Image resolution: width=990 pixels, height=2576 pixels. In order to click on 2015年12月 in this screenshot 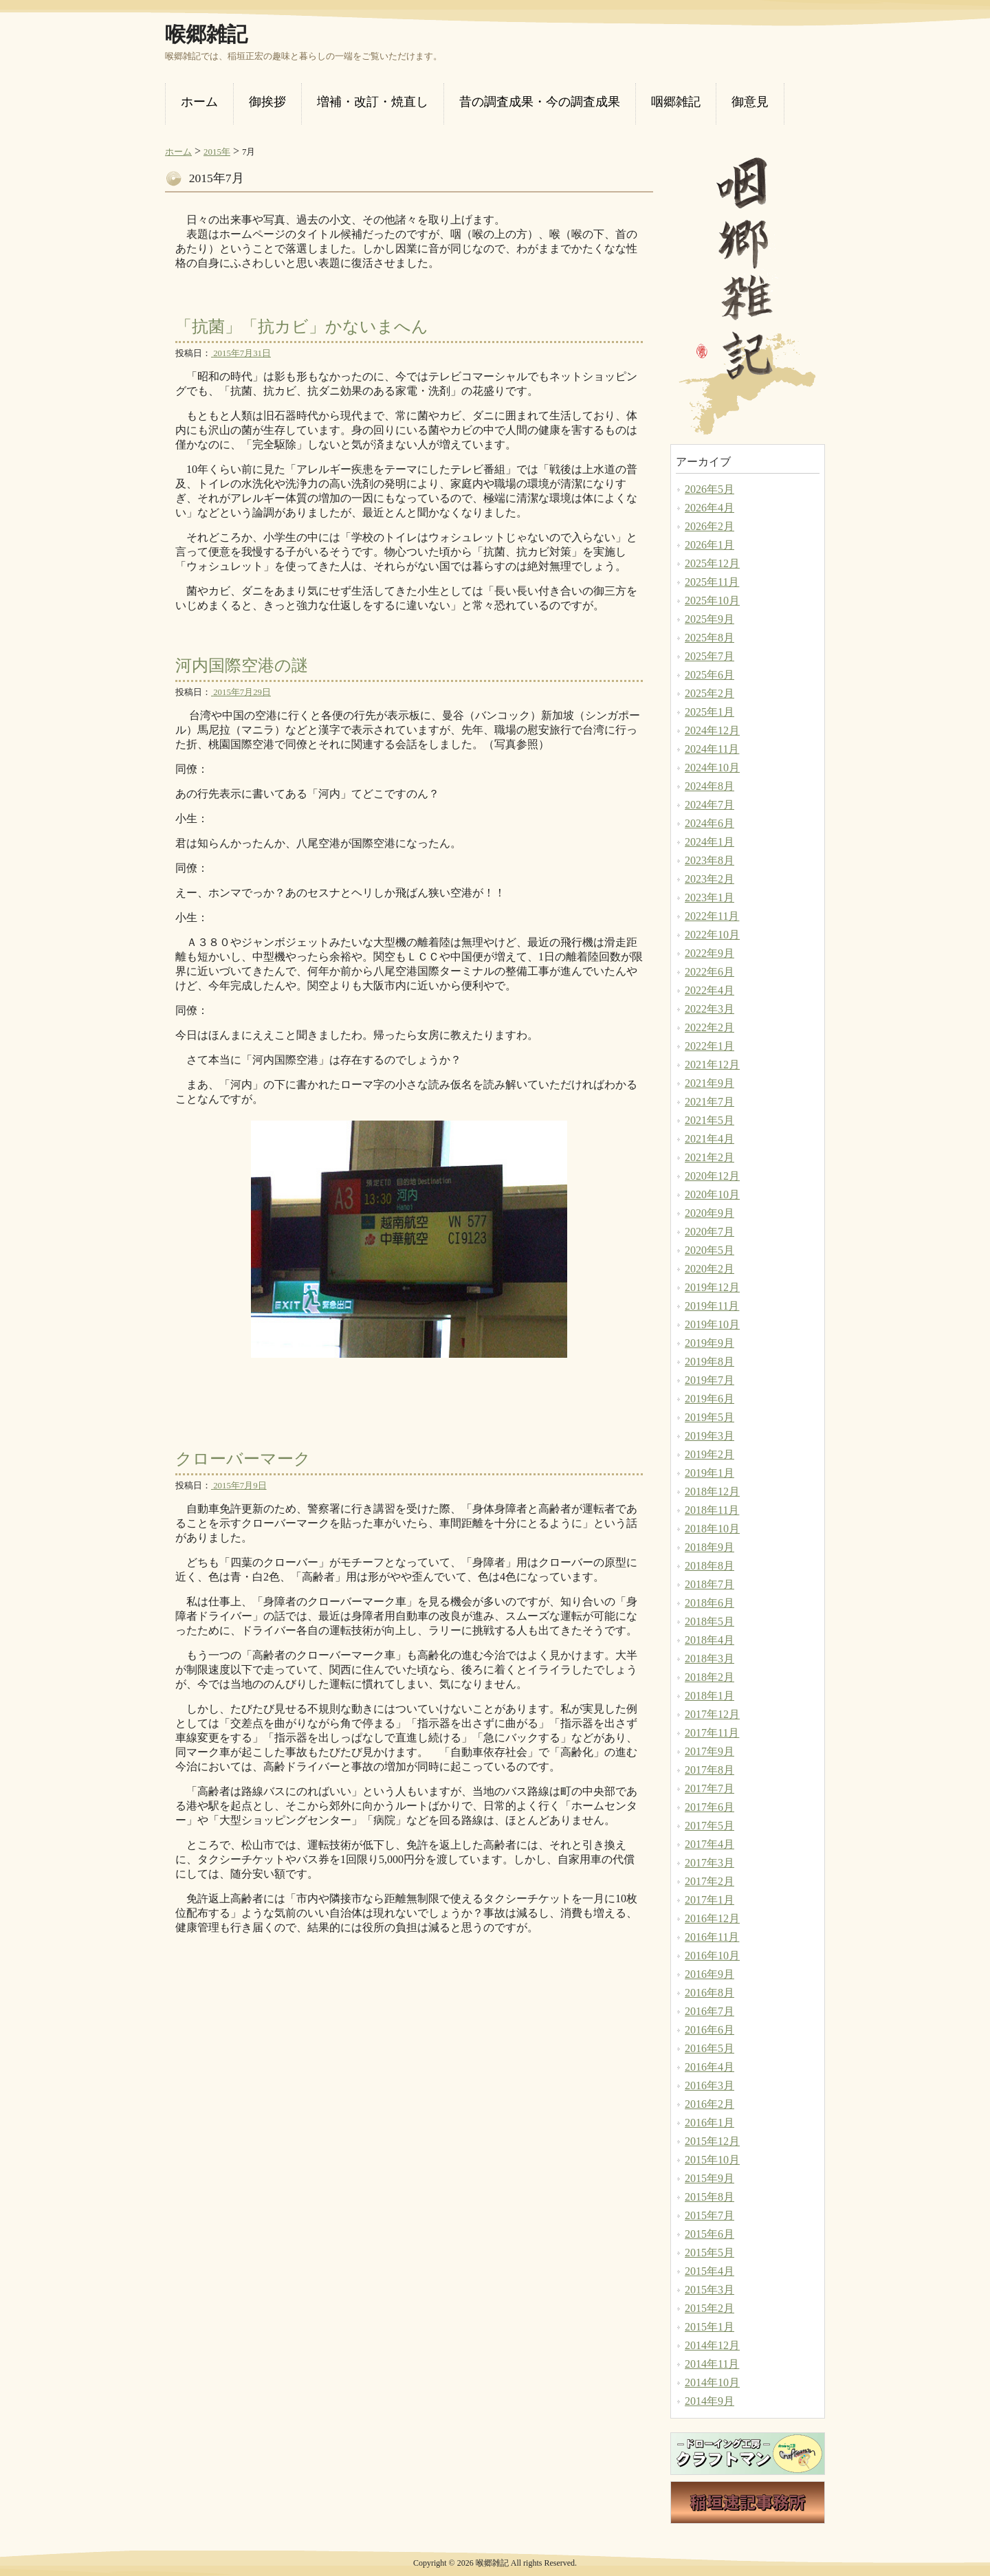, I will do `click(712, 2141)`.